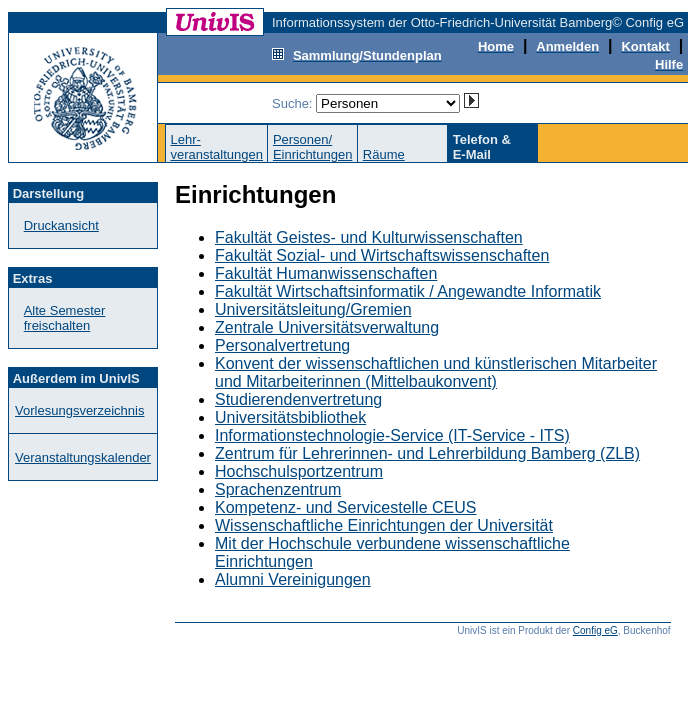  What do you see at coordinates (326, 273) in the screenshot?
I see `Fakultät Humanwissenschaften` at bounding box center [326, 273].